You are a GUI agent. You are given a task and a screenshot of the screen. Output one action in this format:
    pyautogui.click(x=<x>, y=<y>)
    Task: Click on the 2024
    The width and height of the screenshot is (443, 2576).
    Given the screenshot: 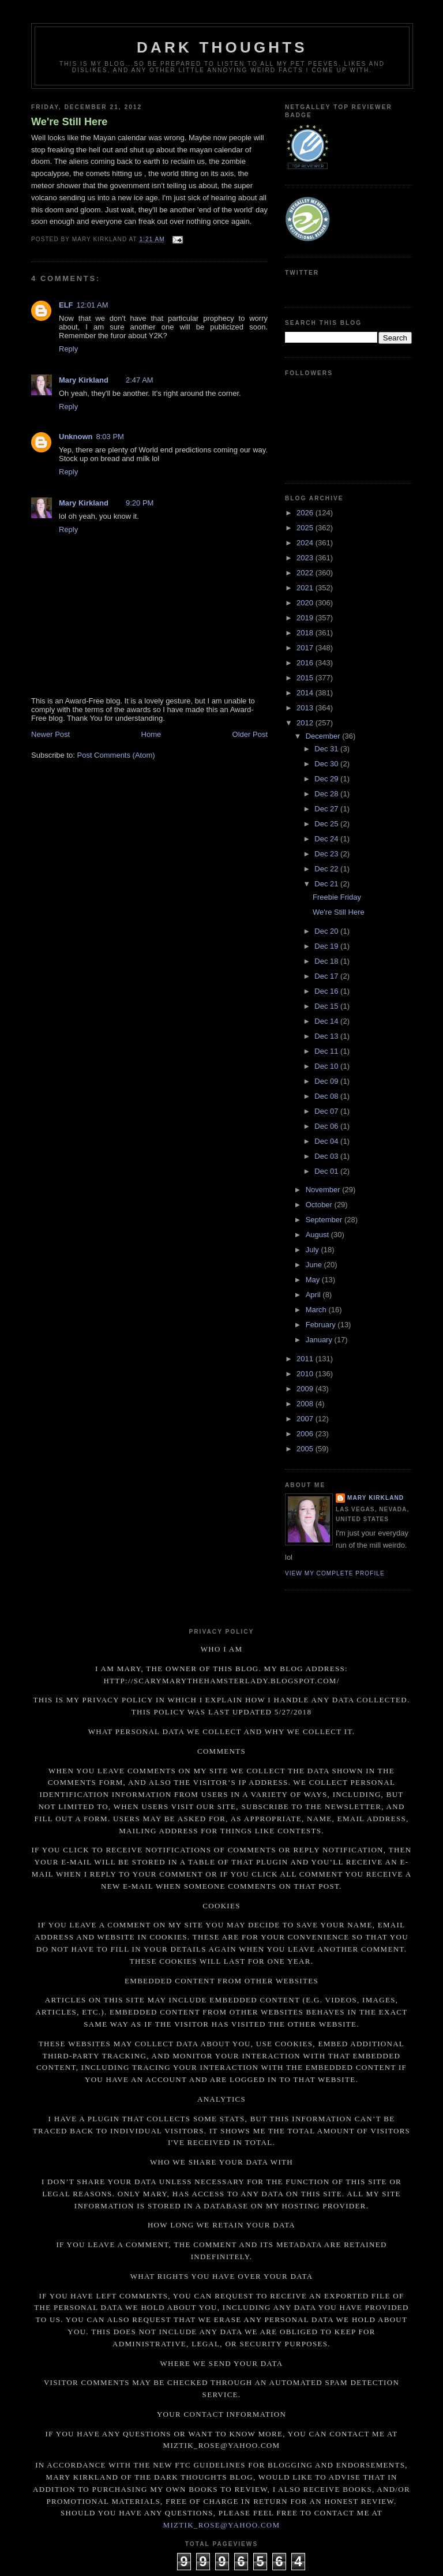 What is the action you would take?
    pyautogui.click(x=306, y=542)
    